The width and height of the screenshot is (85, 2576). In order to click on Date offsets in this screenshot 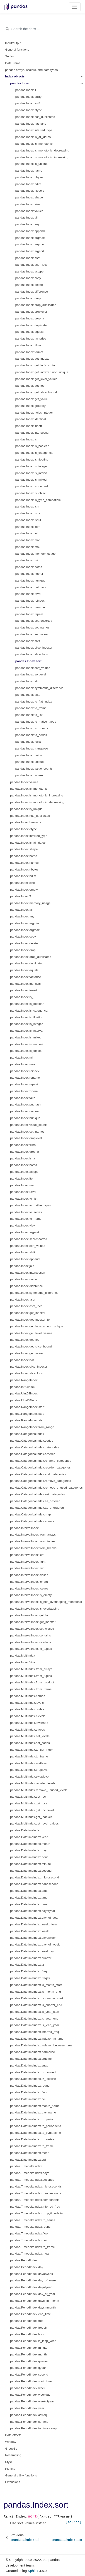, I will do `click(13, 2435)`.